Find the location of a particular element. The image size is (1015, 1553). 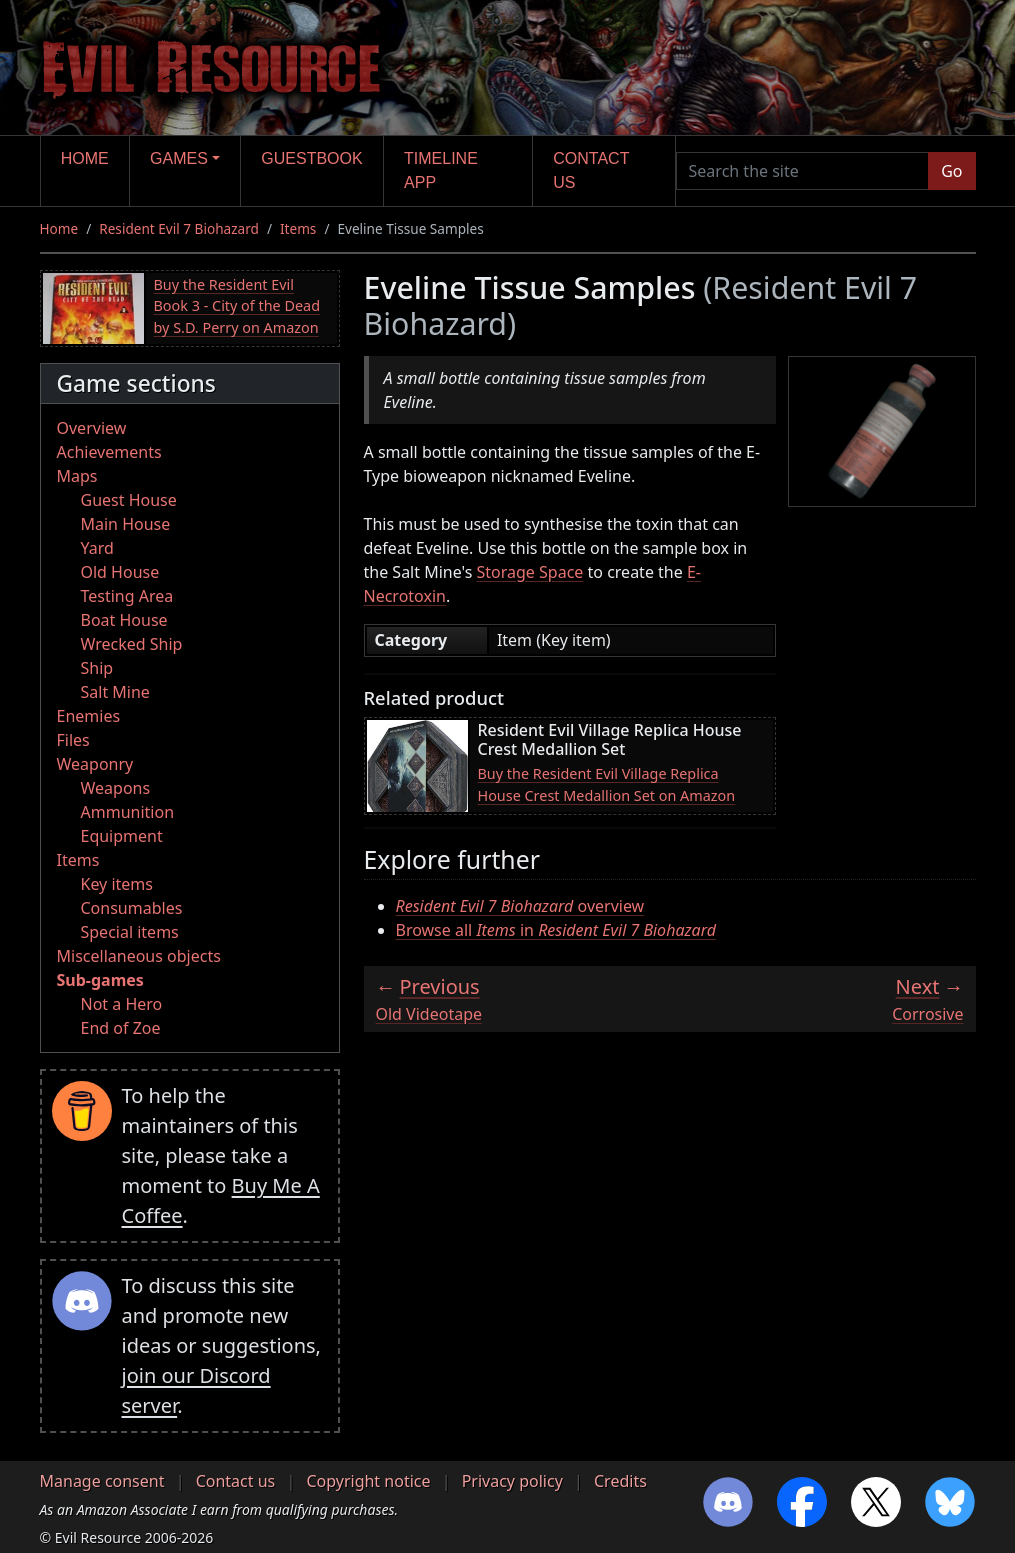

Boat House is located at coordinates (124, 620).